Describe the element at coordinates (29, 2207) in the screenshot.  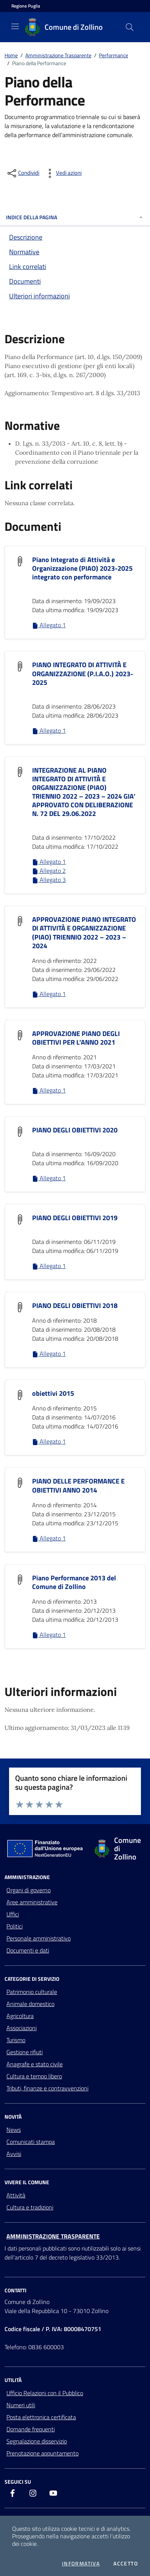
I see `Cultura e tradizioni` at that location.